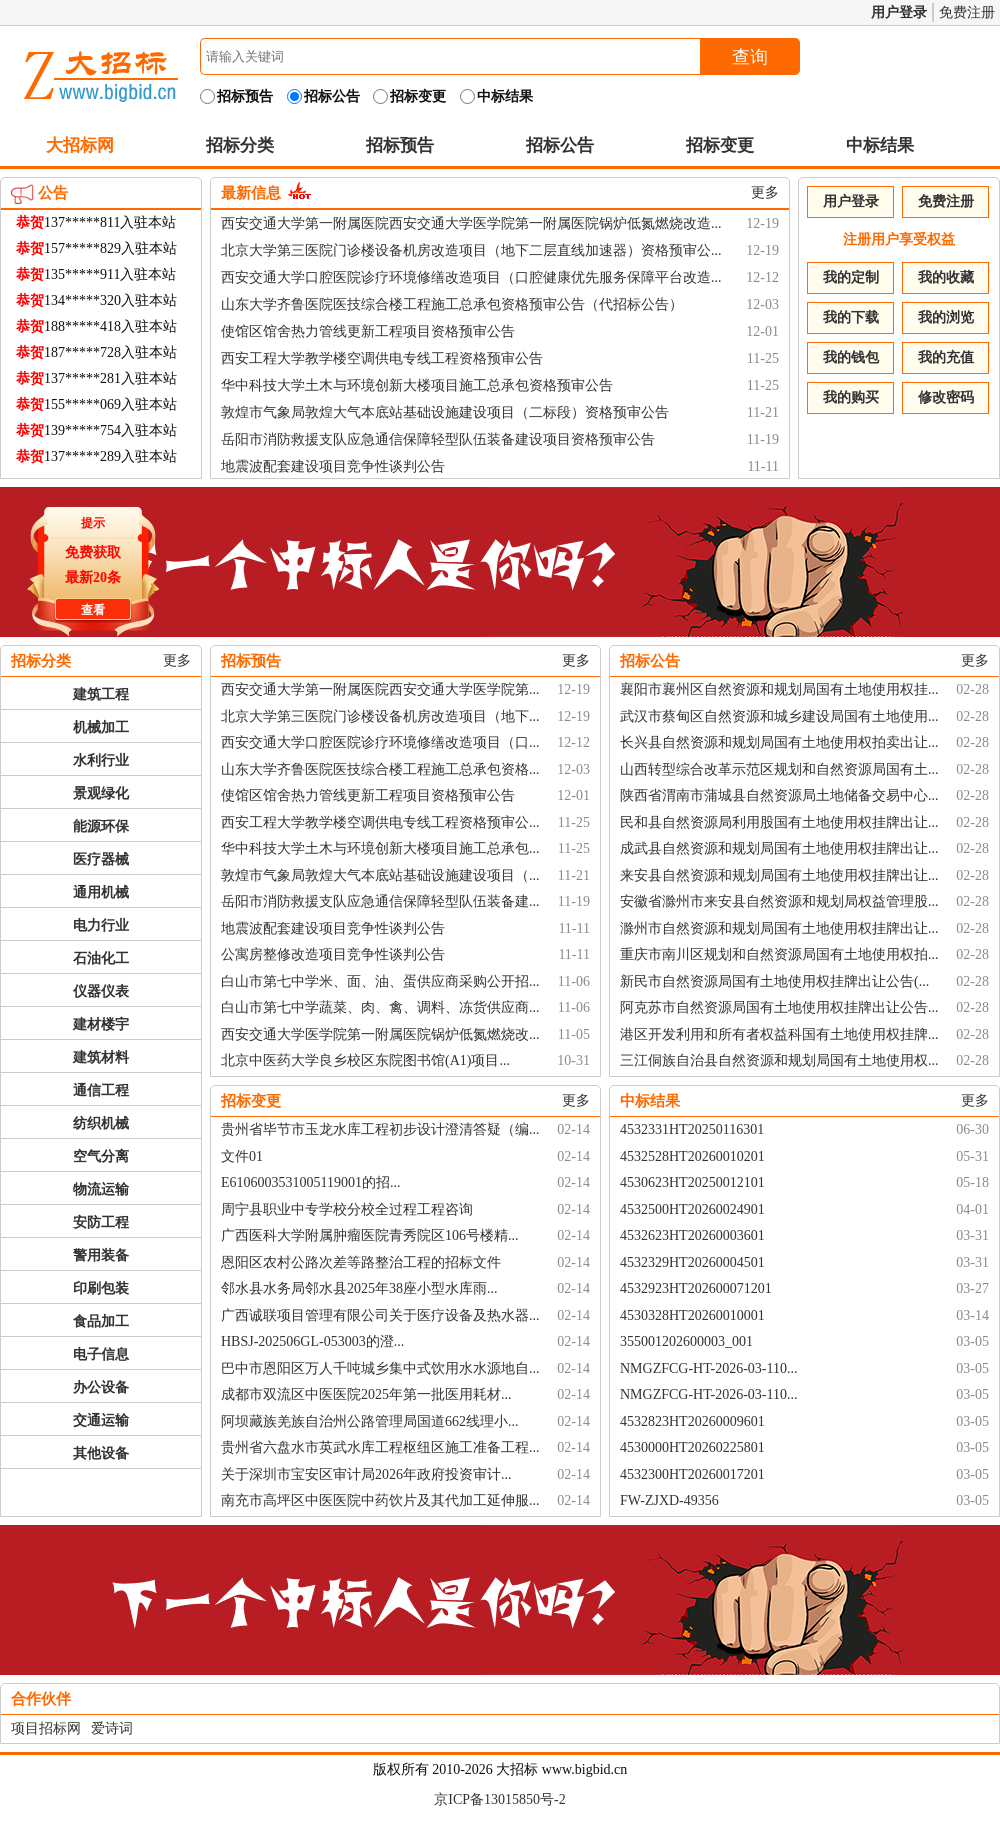 The height and width of the screenshot is (1823, 1000). What do you see at coordinates (779, 901) in the screenshot?
I see `安徽省滁州市来安县自然资源和规划局权益管理股...` at bounding box center [779, 901].